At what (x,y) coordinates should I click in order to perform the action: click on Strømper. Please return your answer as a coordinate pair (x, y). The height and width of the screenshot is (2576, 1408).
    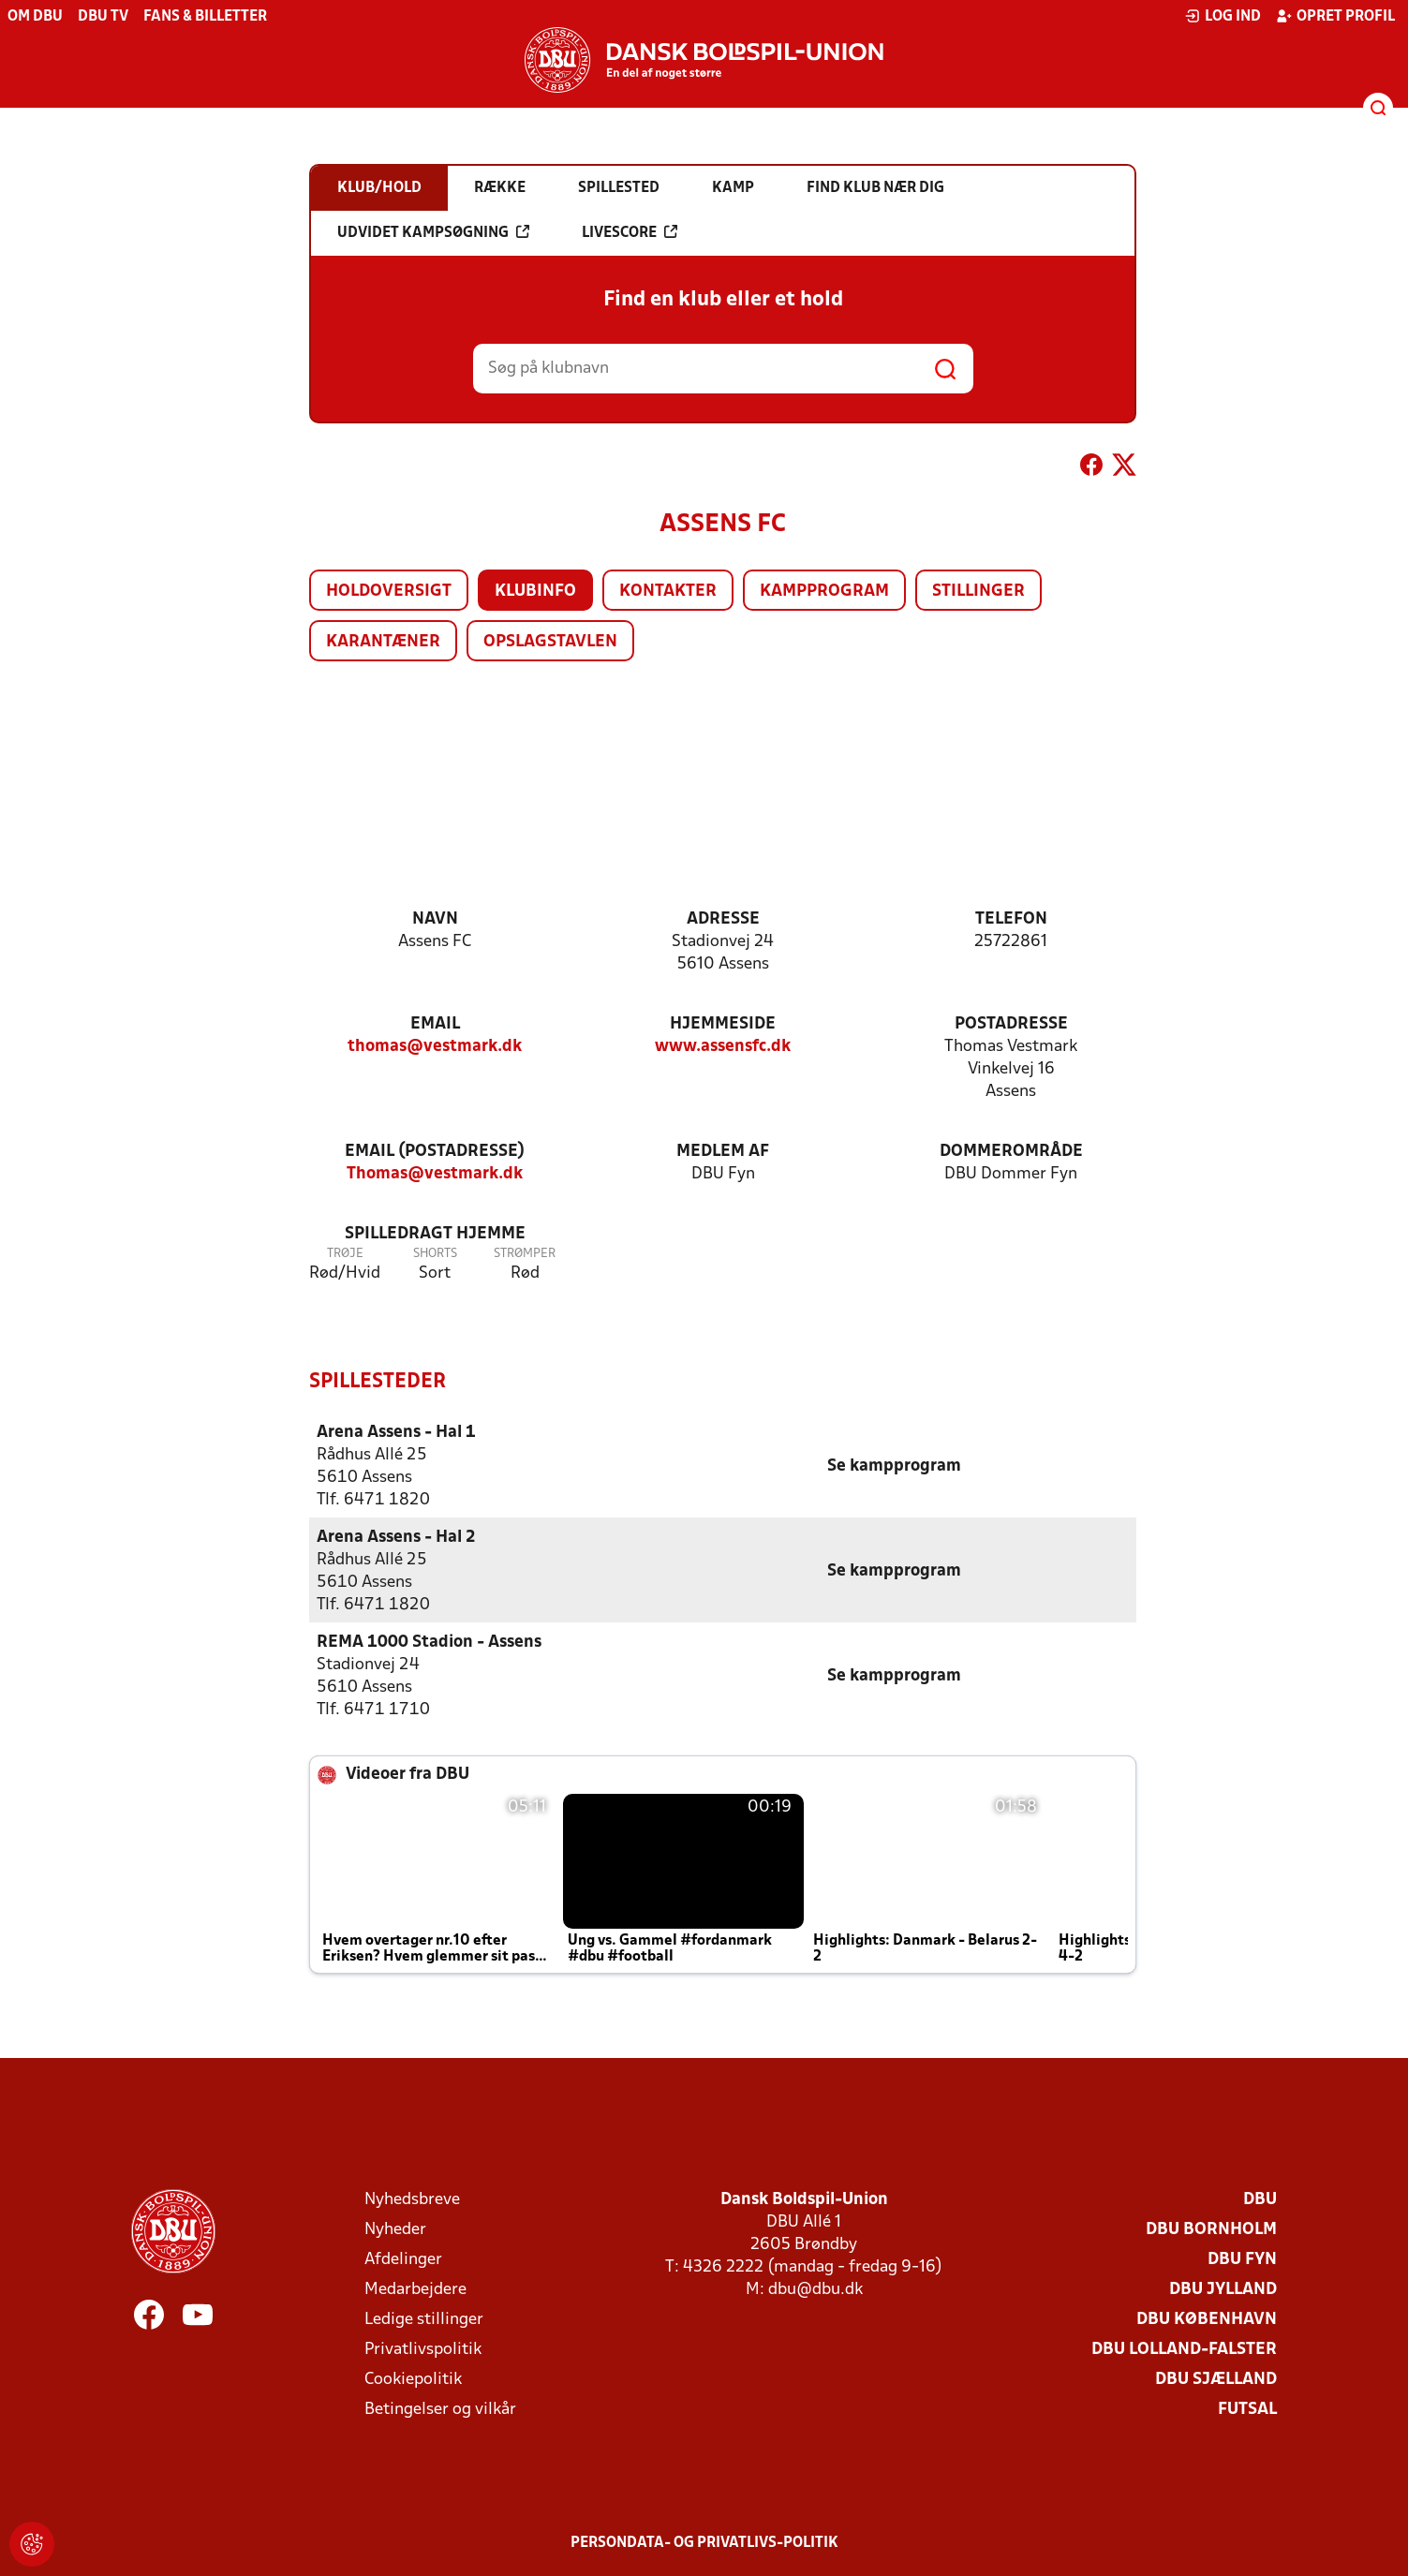
    Looking at the image, I should click on (525, 1254).